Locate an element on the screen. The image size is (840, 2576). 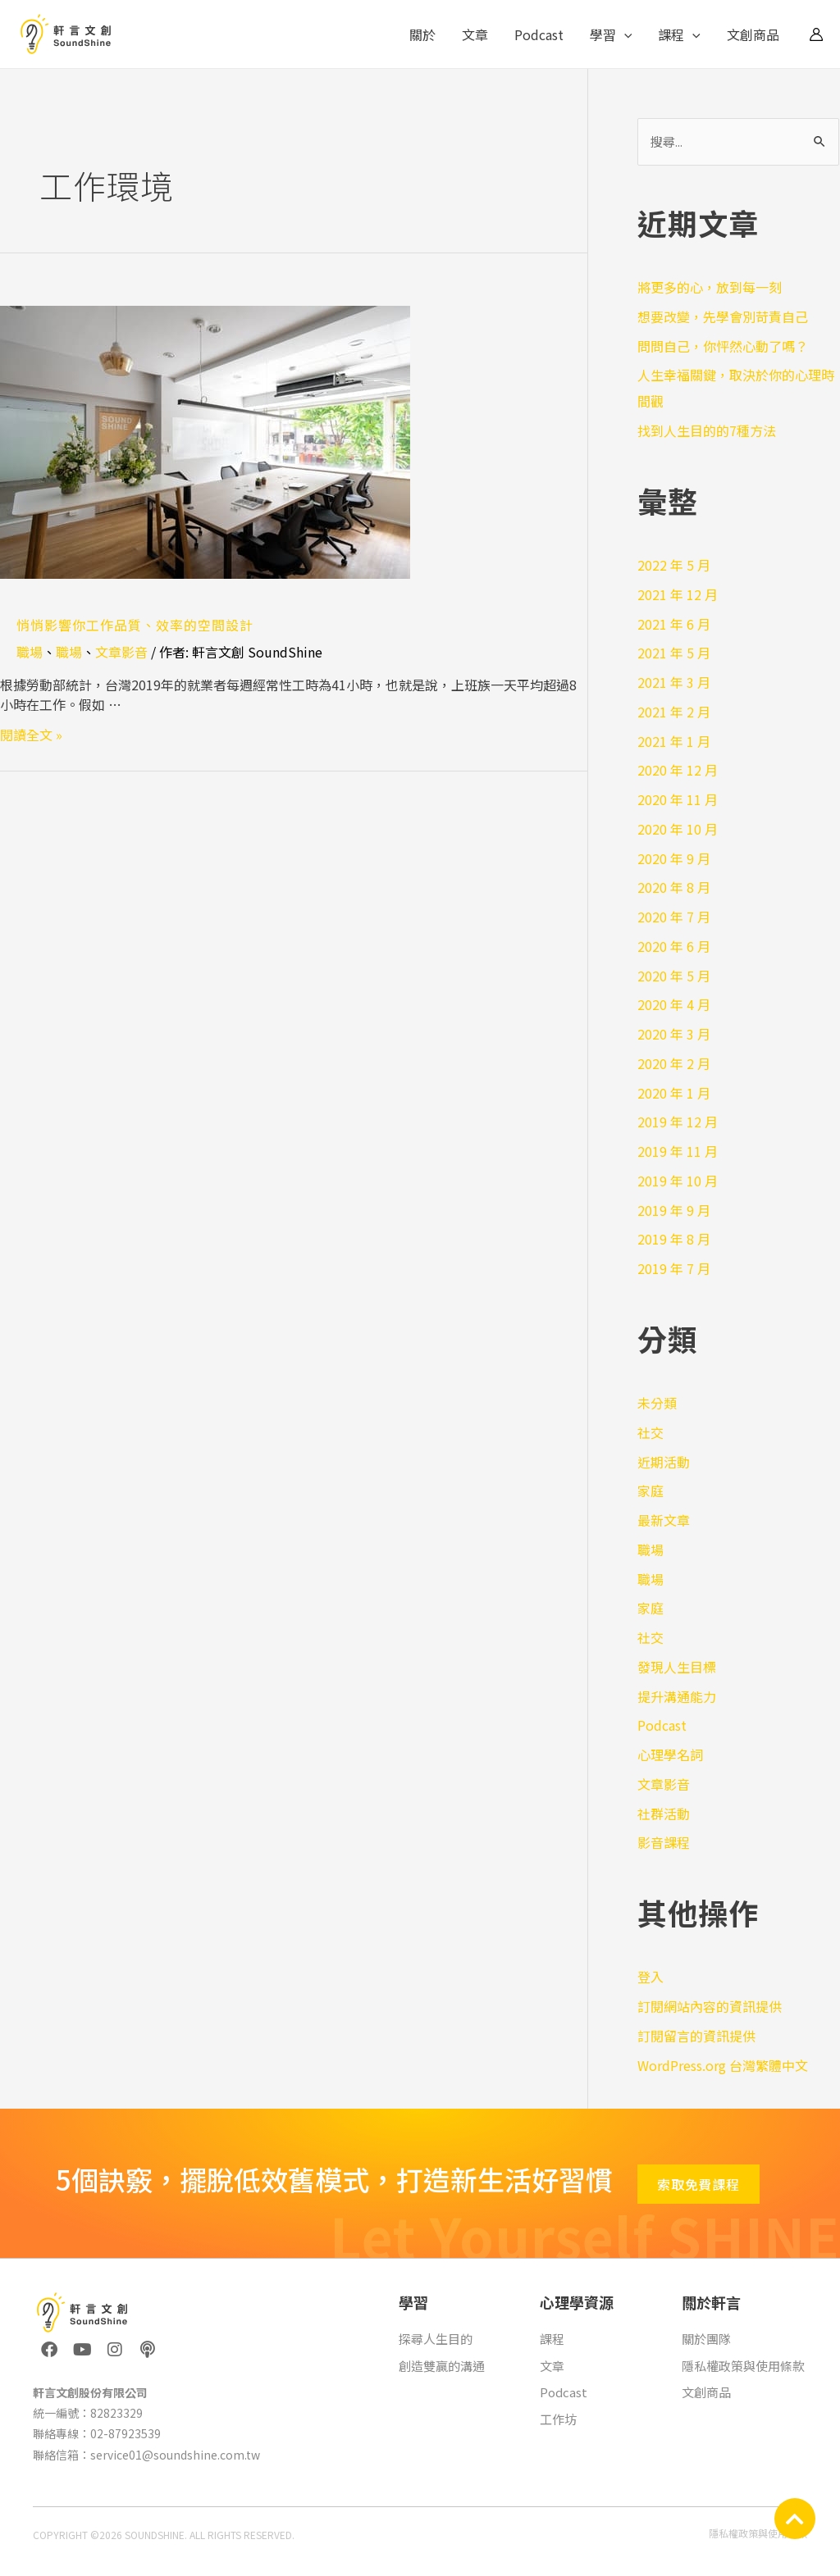
[application] is located at coordinates (624, 34).